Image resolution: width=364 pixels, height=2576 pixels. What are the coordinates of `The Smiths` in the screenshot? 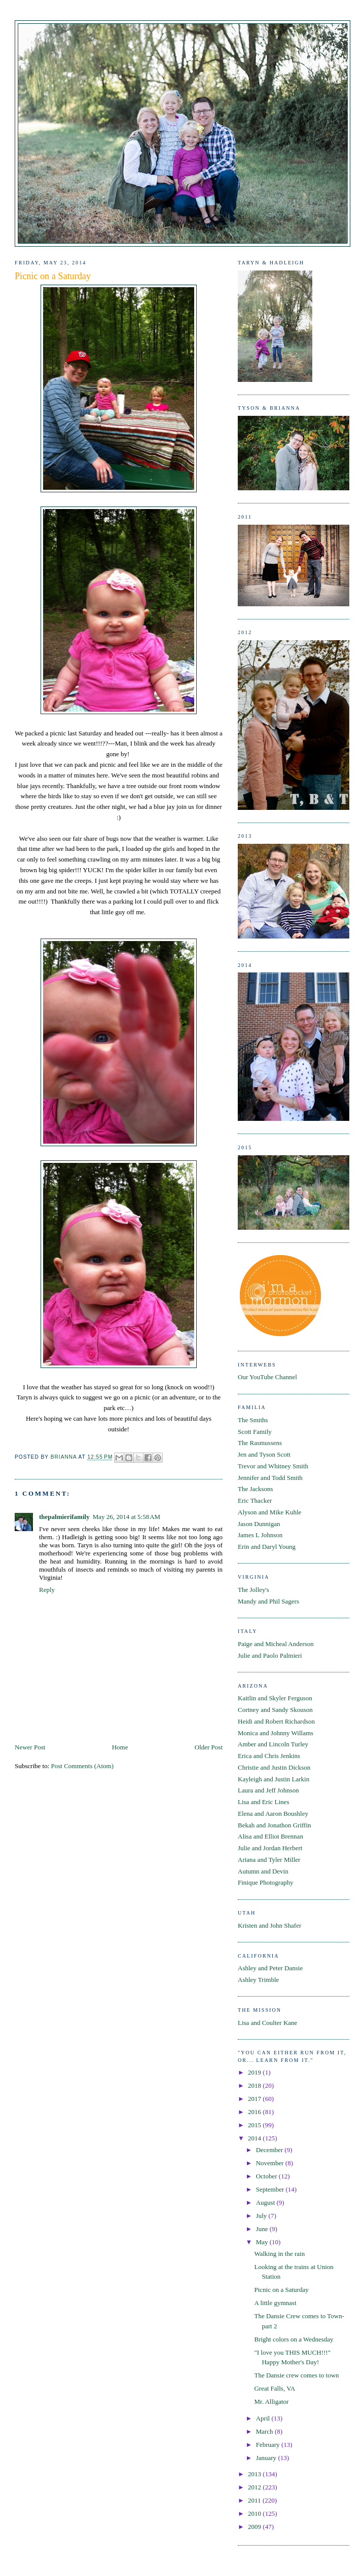 It's located at (253, 1420).